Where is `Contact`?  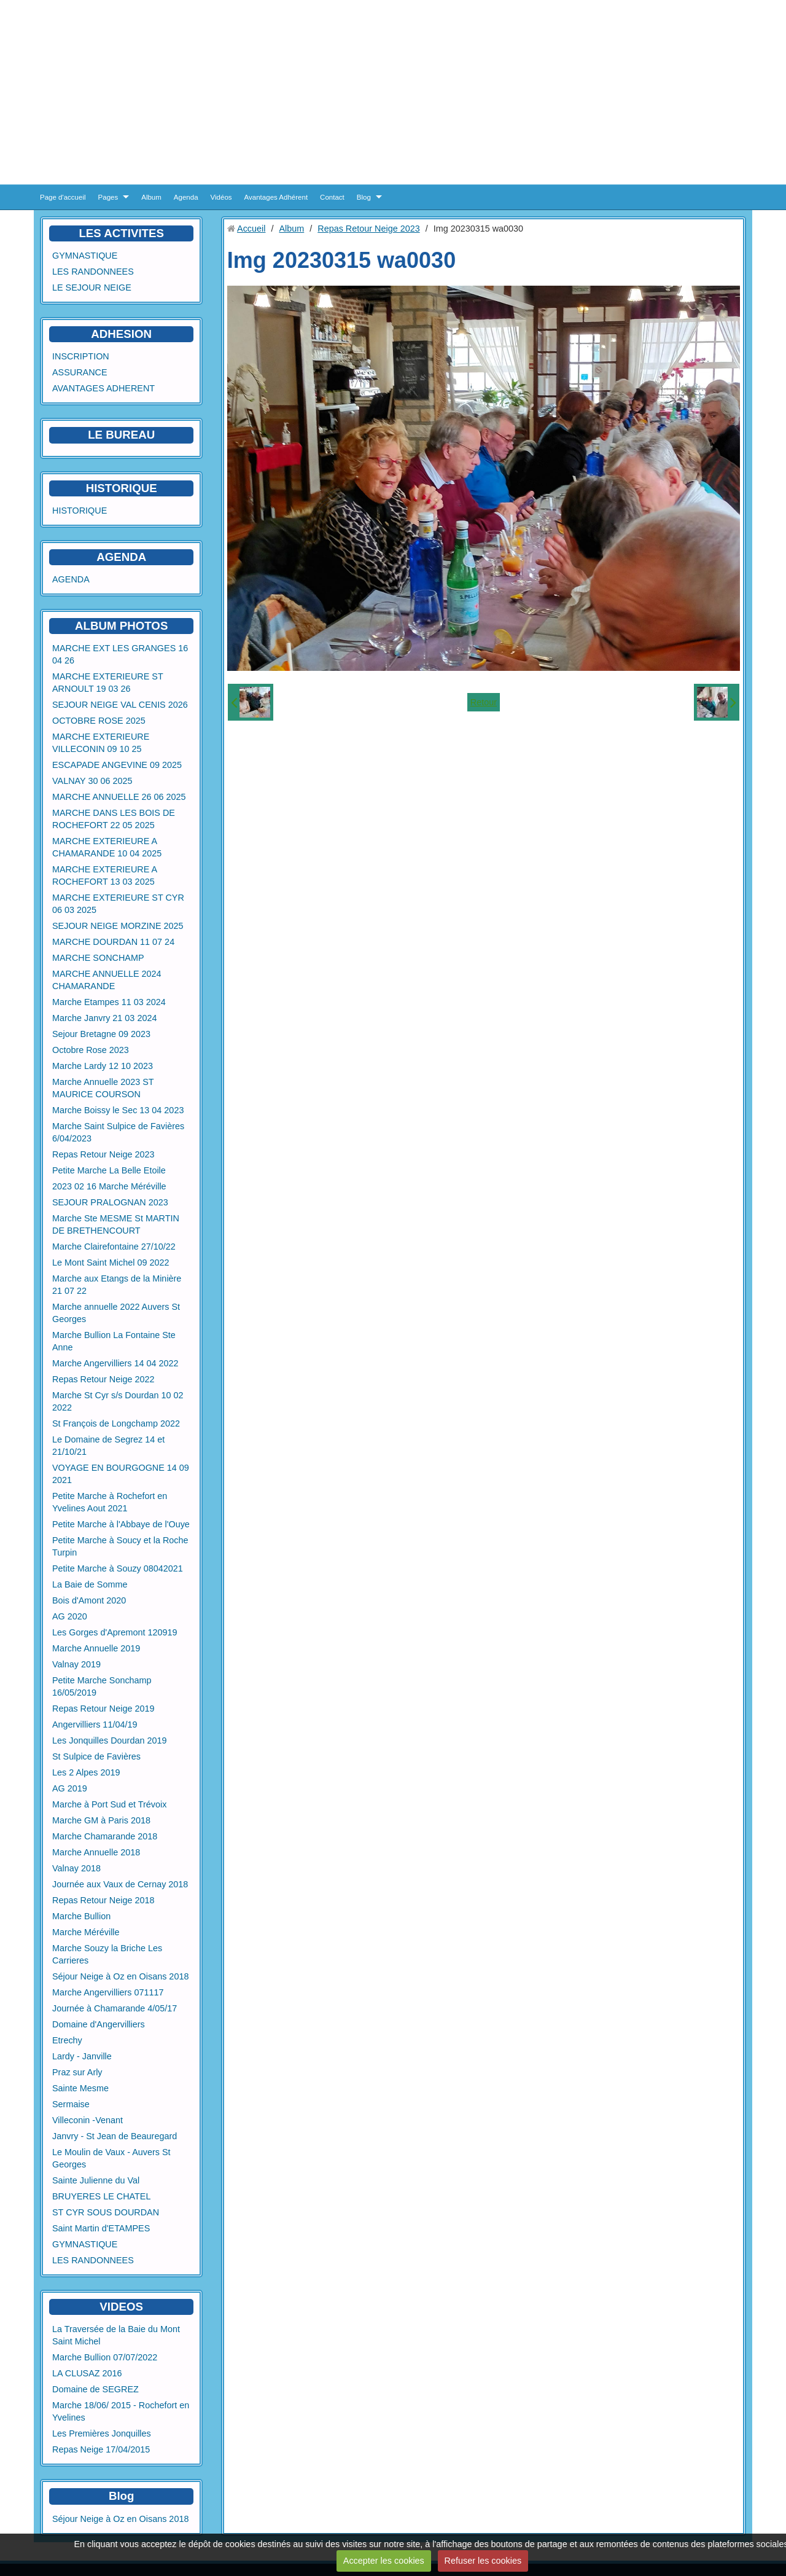
Contact is located at coordinates (332, 197).